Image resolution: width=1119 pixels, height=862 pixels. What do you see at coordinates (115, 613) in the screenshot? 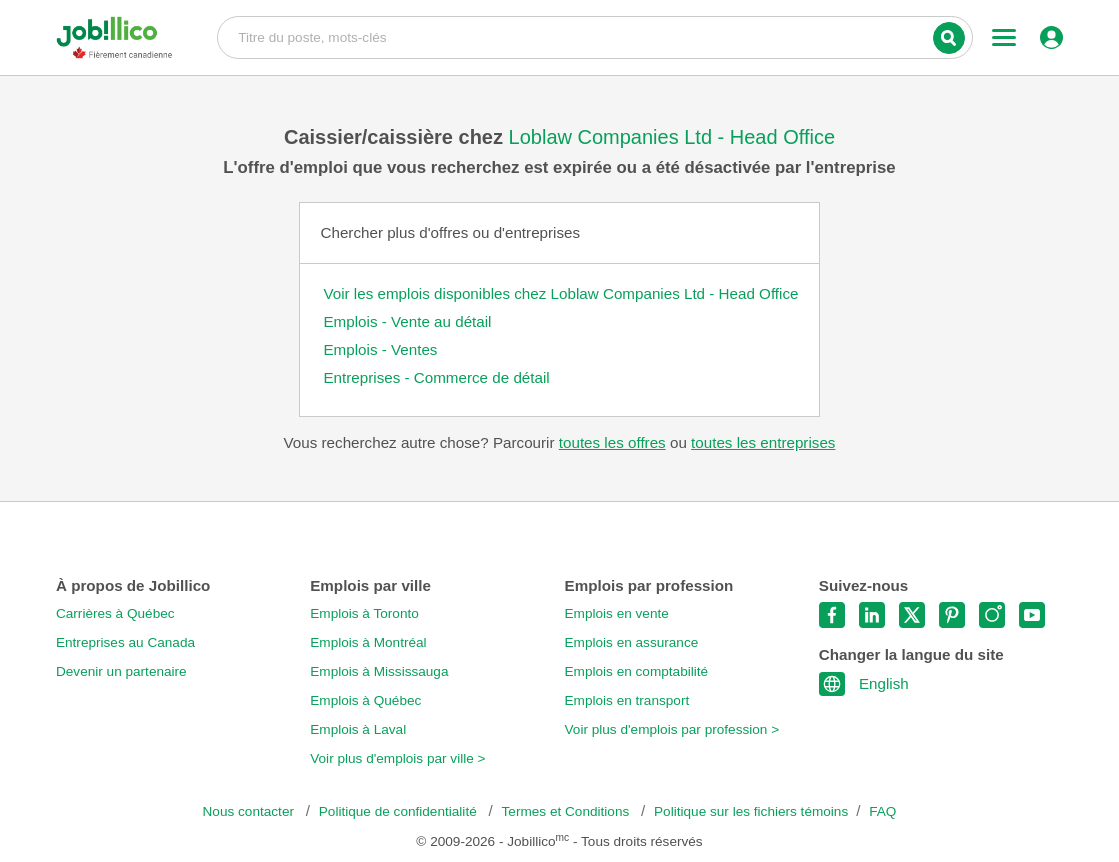
I see `Carrières à Québec` at bounding box center [115, 613].